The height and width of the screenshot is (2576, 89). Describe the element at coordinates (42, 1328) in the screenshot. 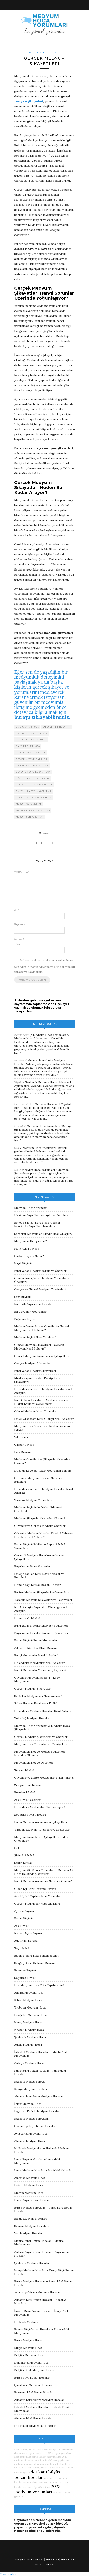

I see `Medyum Yorumları ve Önerileri – Gerçek Medyum Nasıl Bulunur?` at that location.